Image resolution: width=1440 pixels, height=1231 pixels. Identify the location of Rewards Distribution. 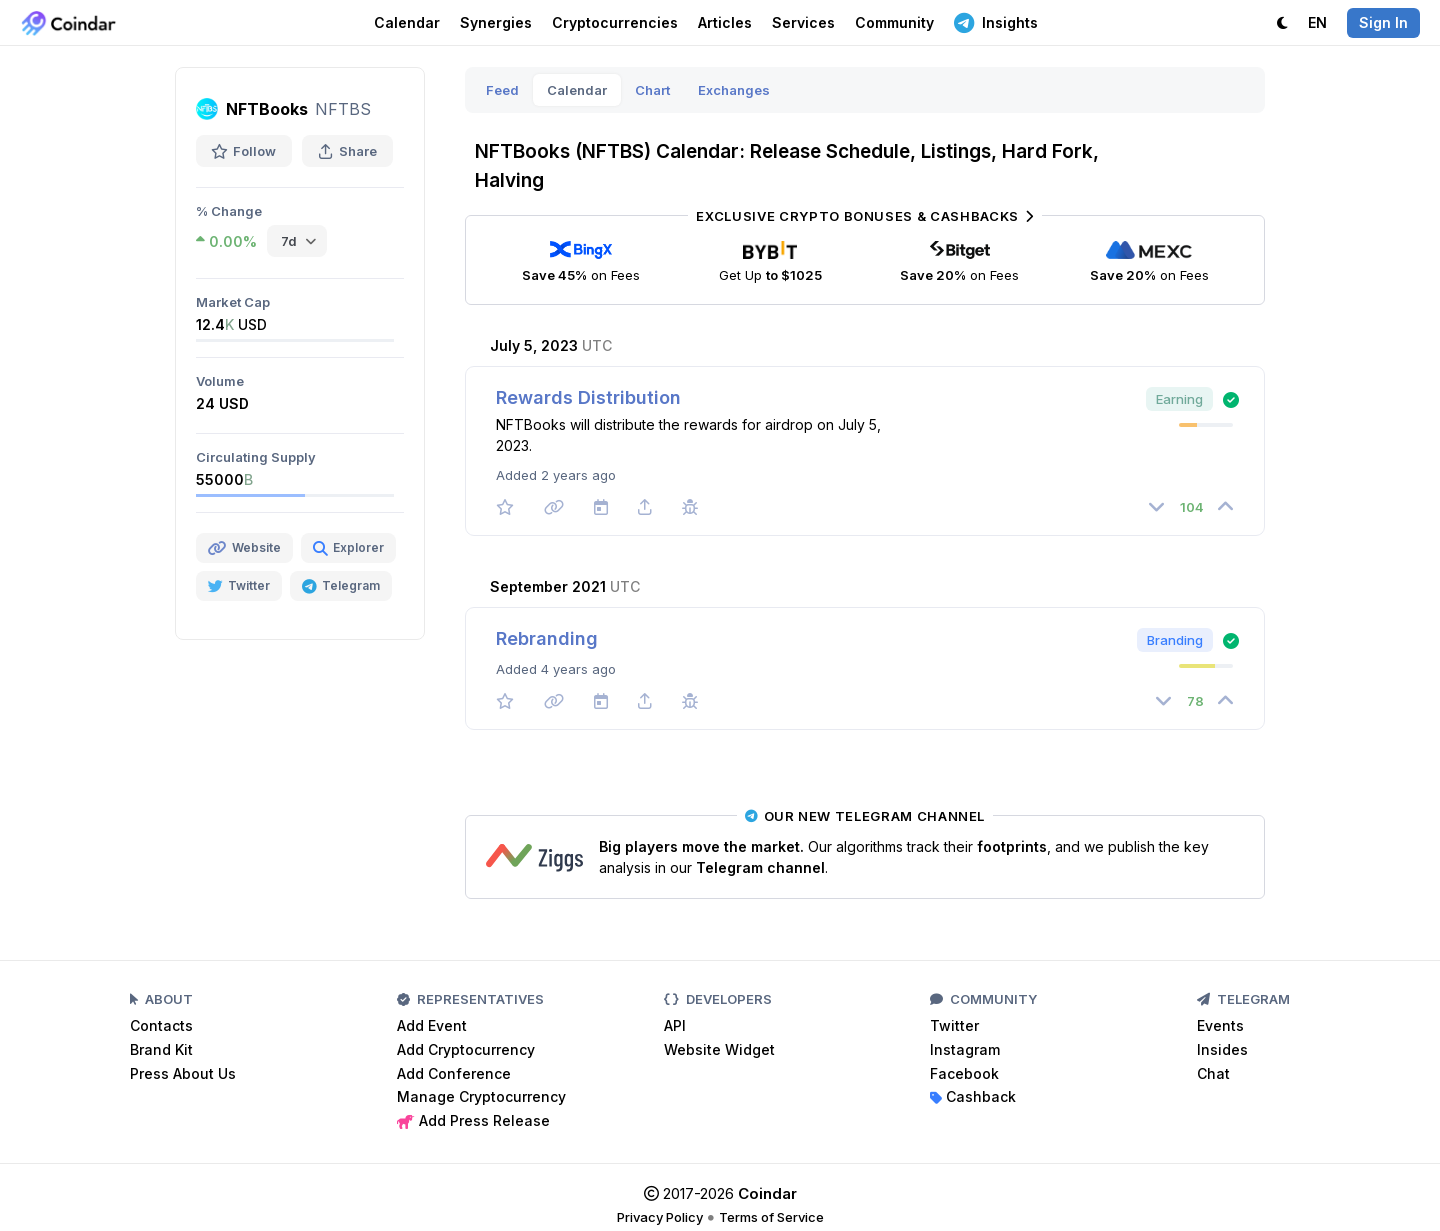
(588, 397).